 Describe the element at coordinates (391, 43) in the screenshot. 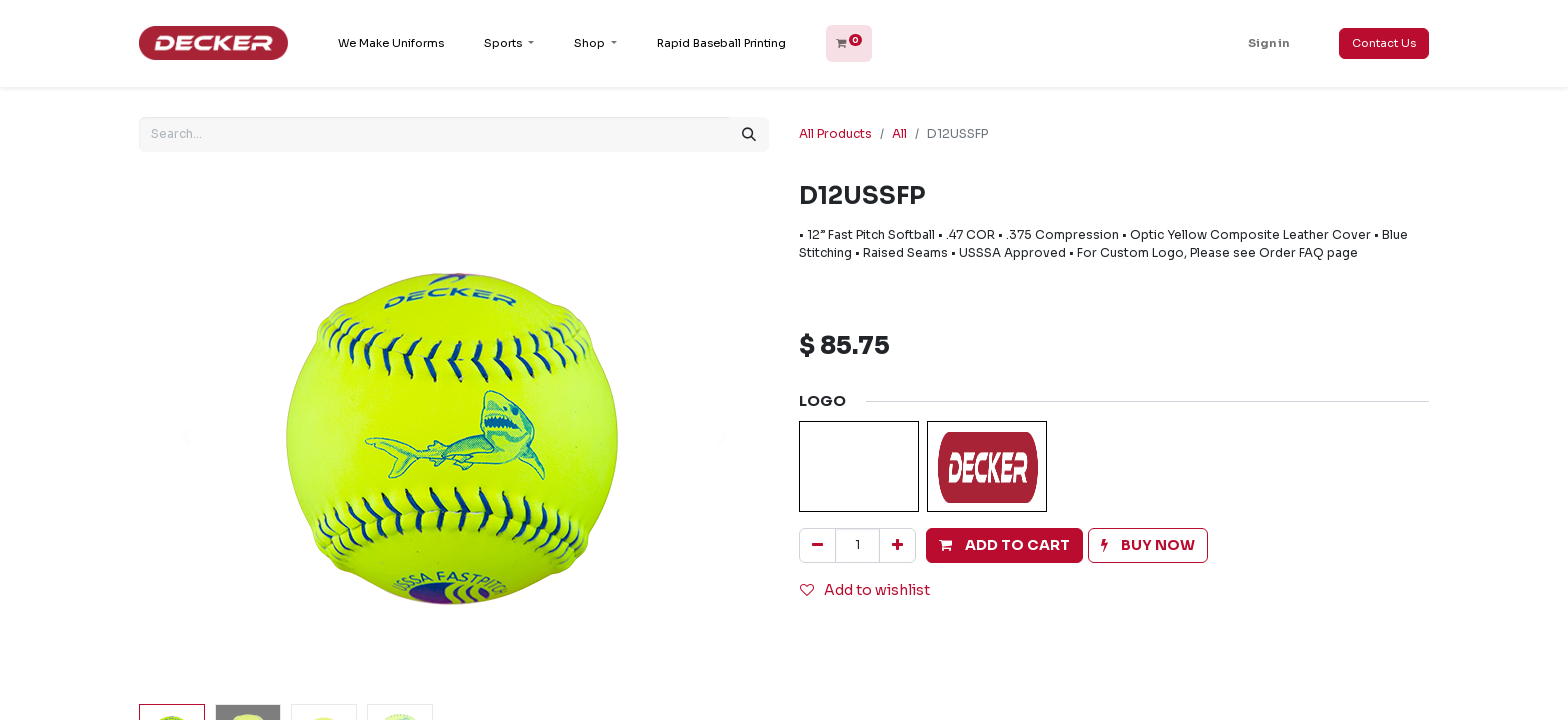

I see `[menuitem]` at that location.